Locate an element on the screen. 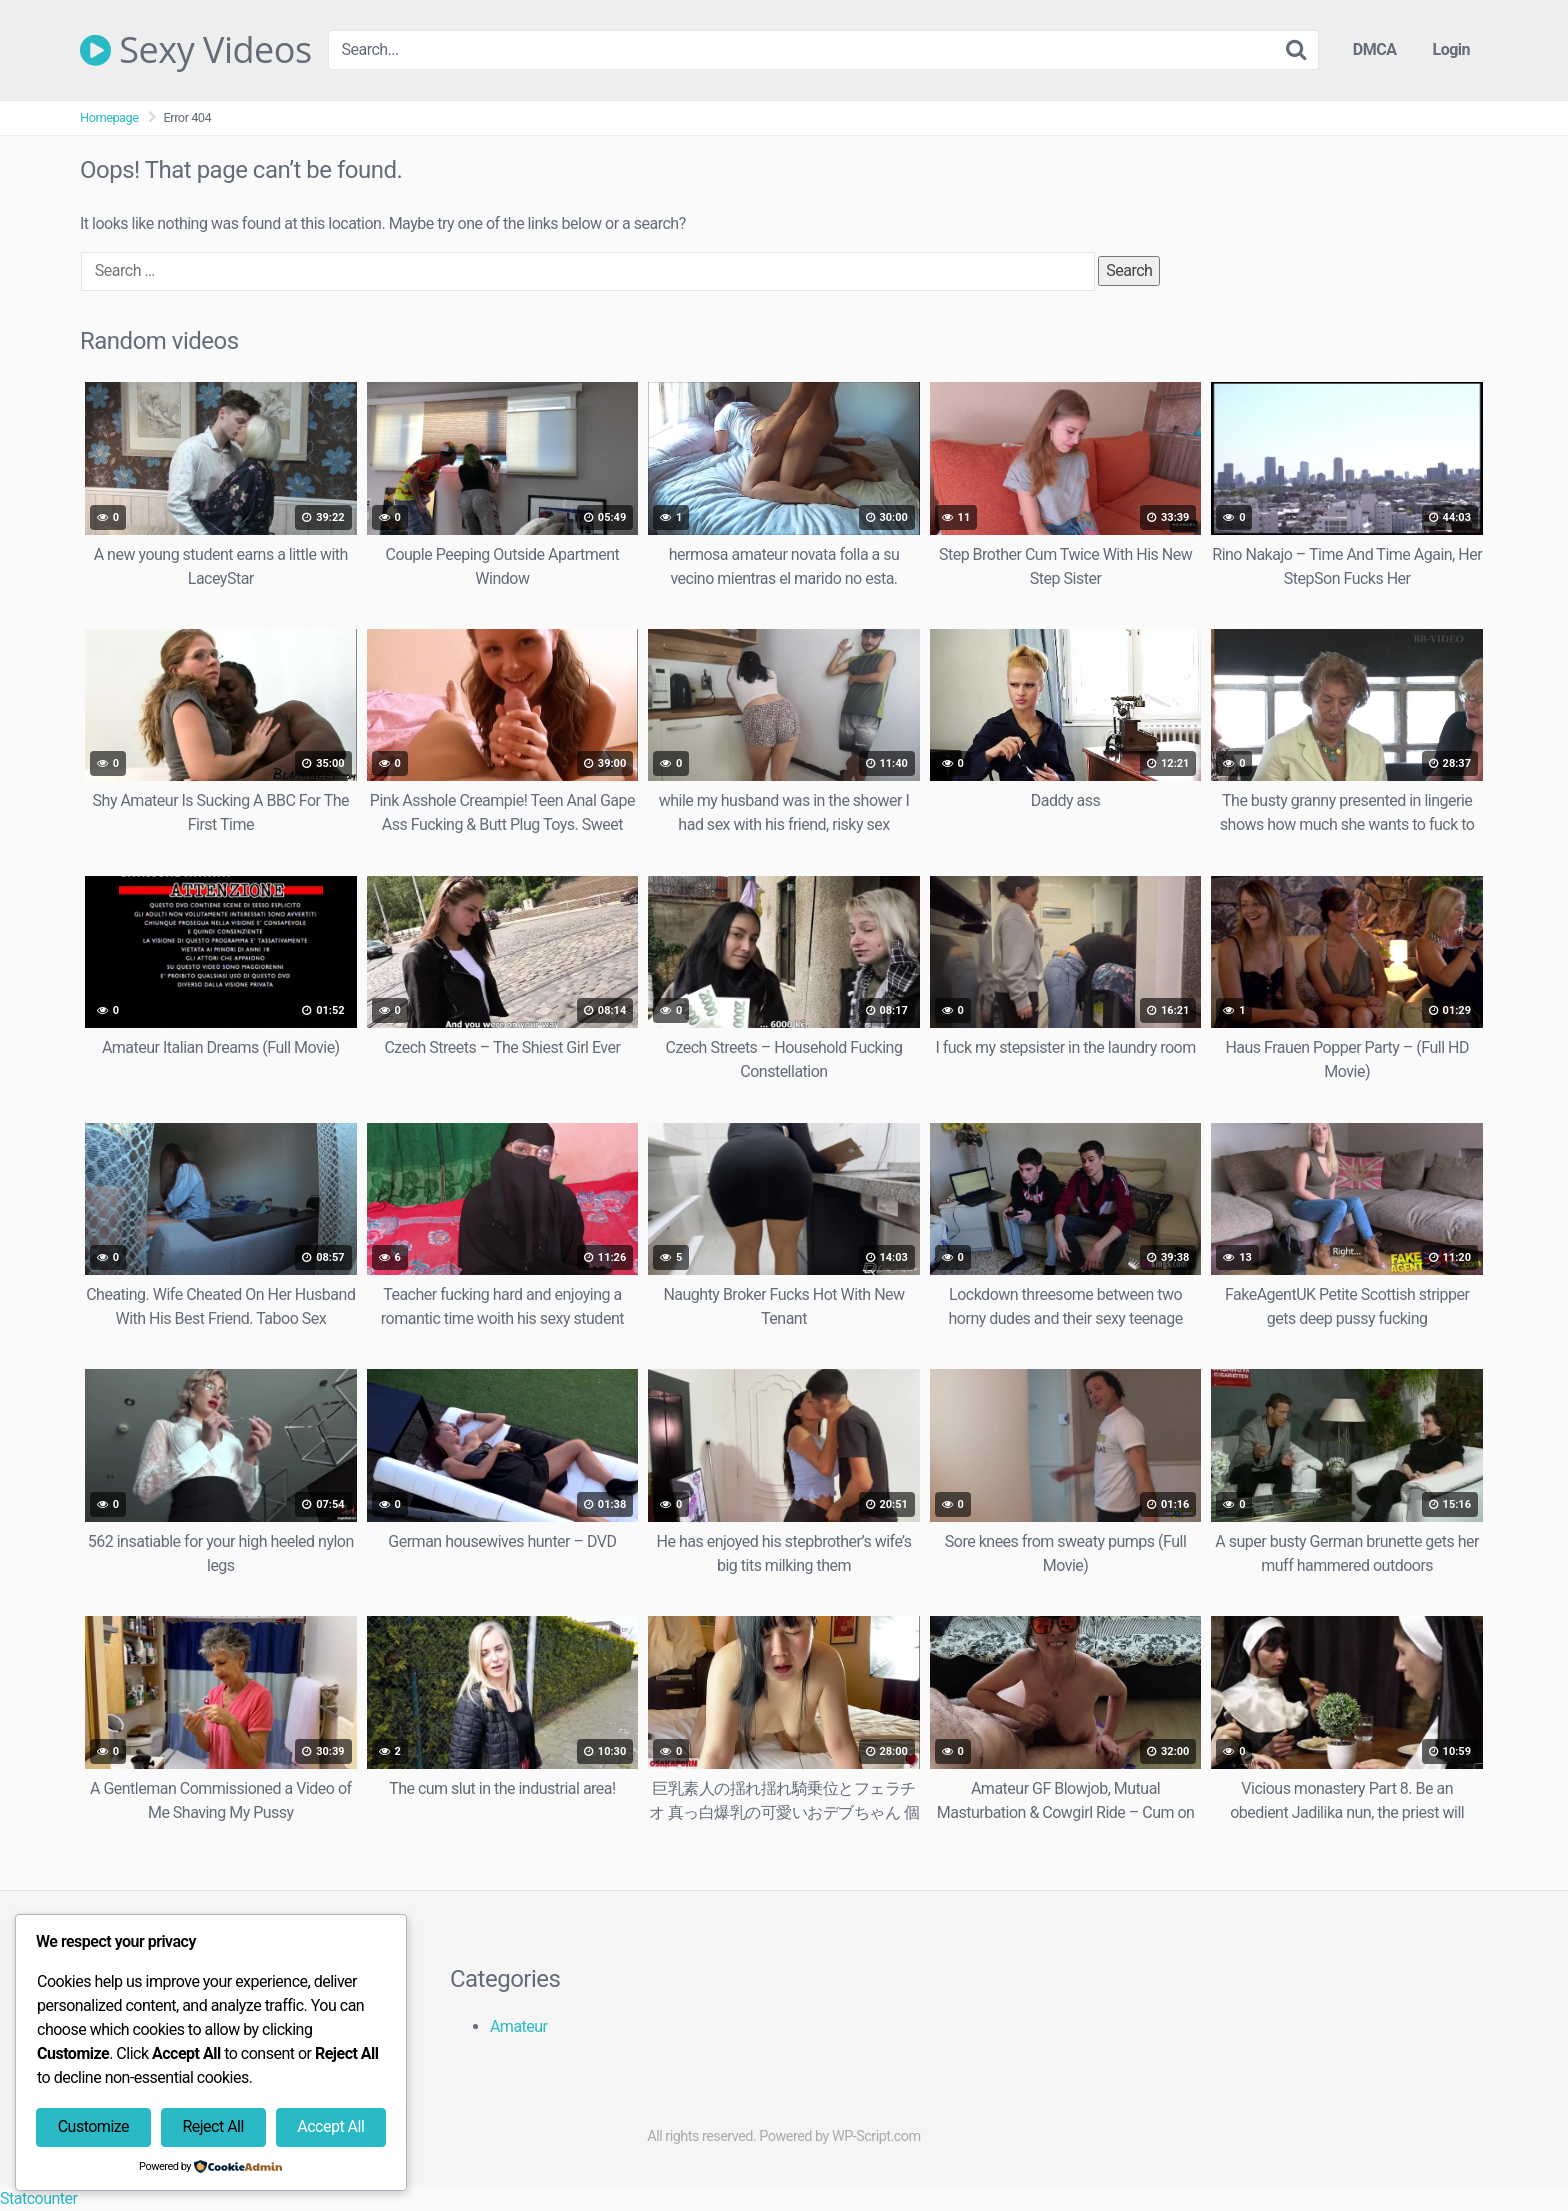 The image size is (1568, 2211). DMCA is located at coordinates (1375, 49).